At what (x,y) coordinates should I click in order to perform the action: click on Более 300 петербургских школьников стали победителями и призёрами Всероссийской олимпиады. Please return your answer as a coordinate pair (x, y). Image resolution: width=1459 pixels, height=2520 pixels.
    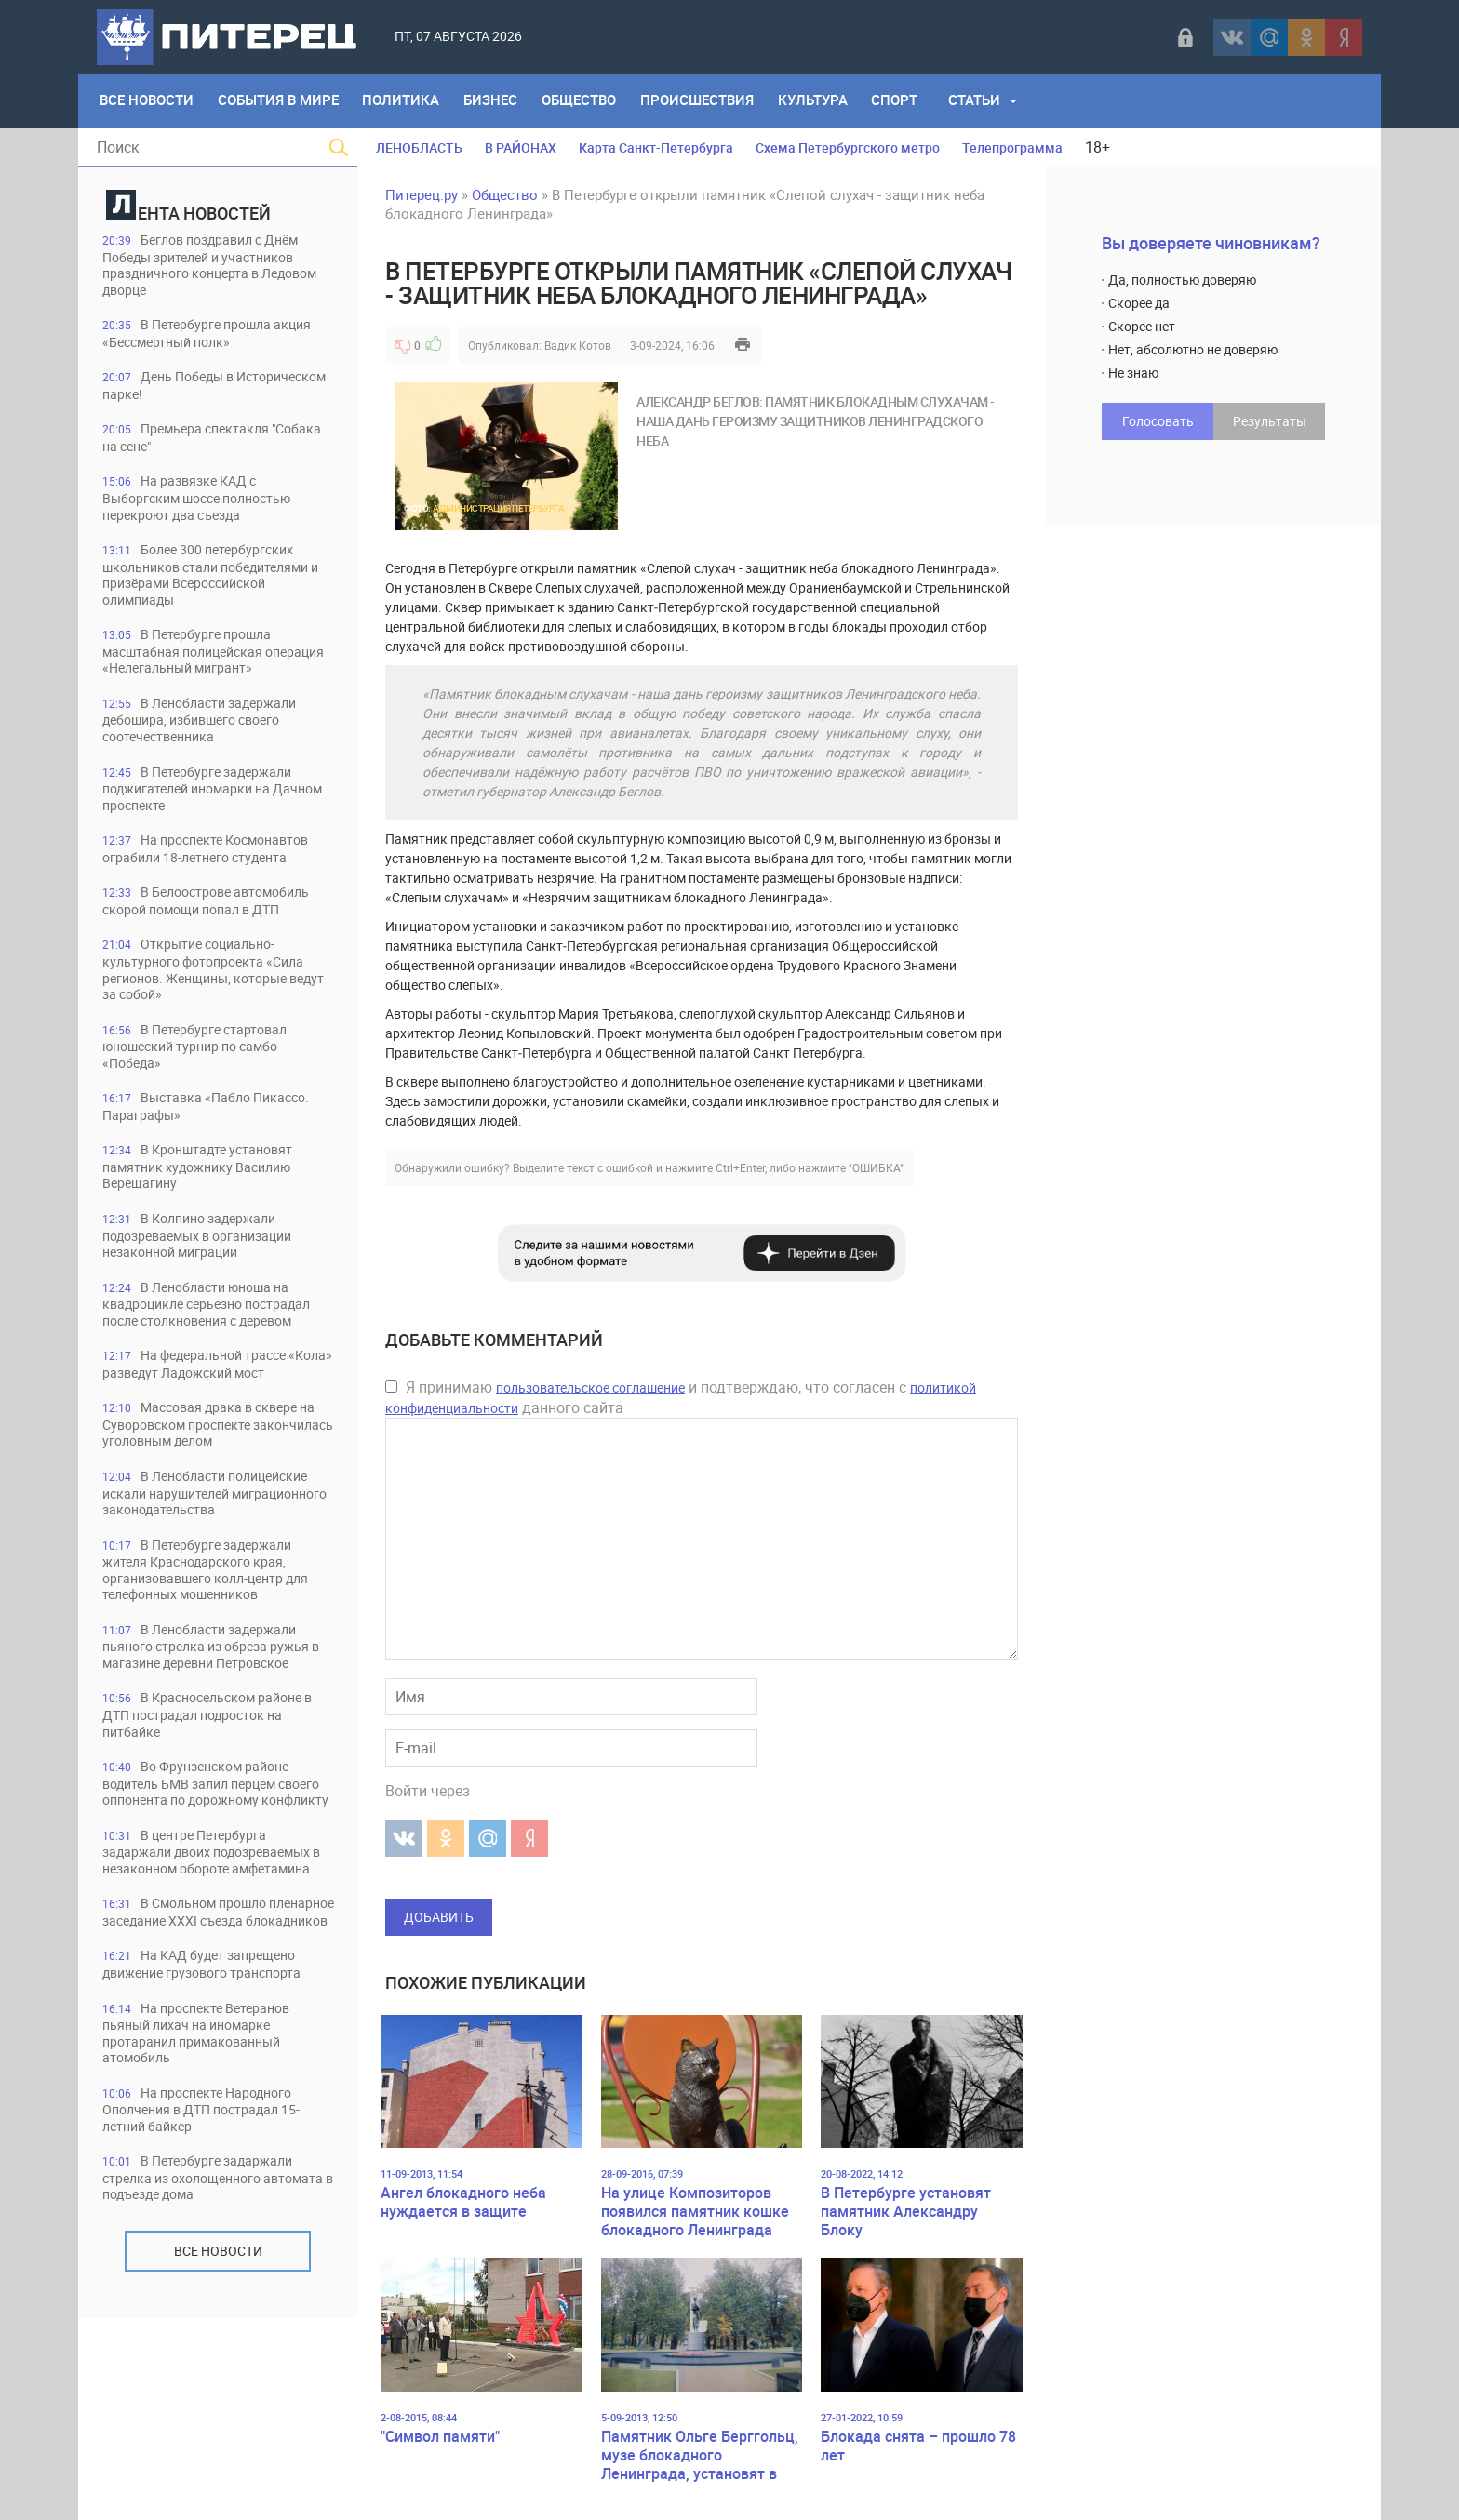
    Looking at the image, I should click on (206, 581).